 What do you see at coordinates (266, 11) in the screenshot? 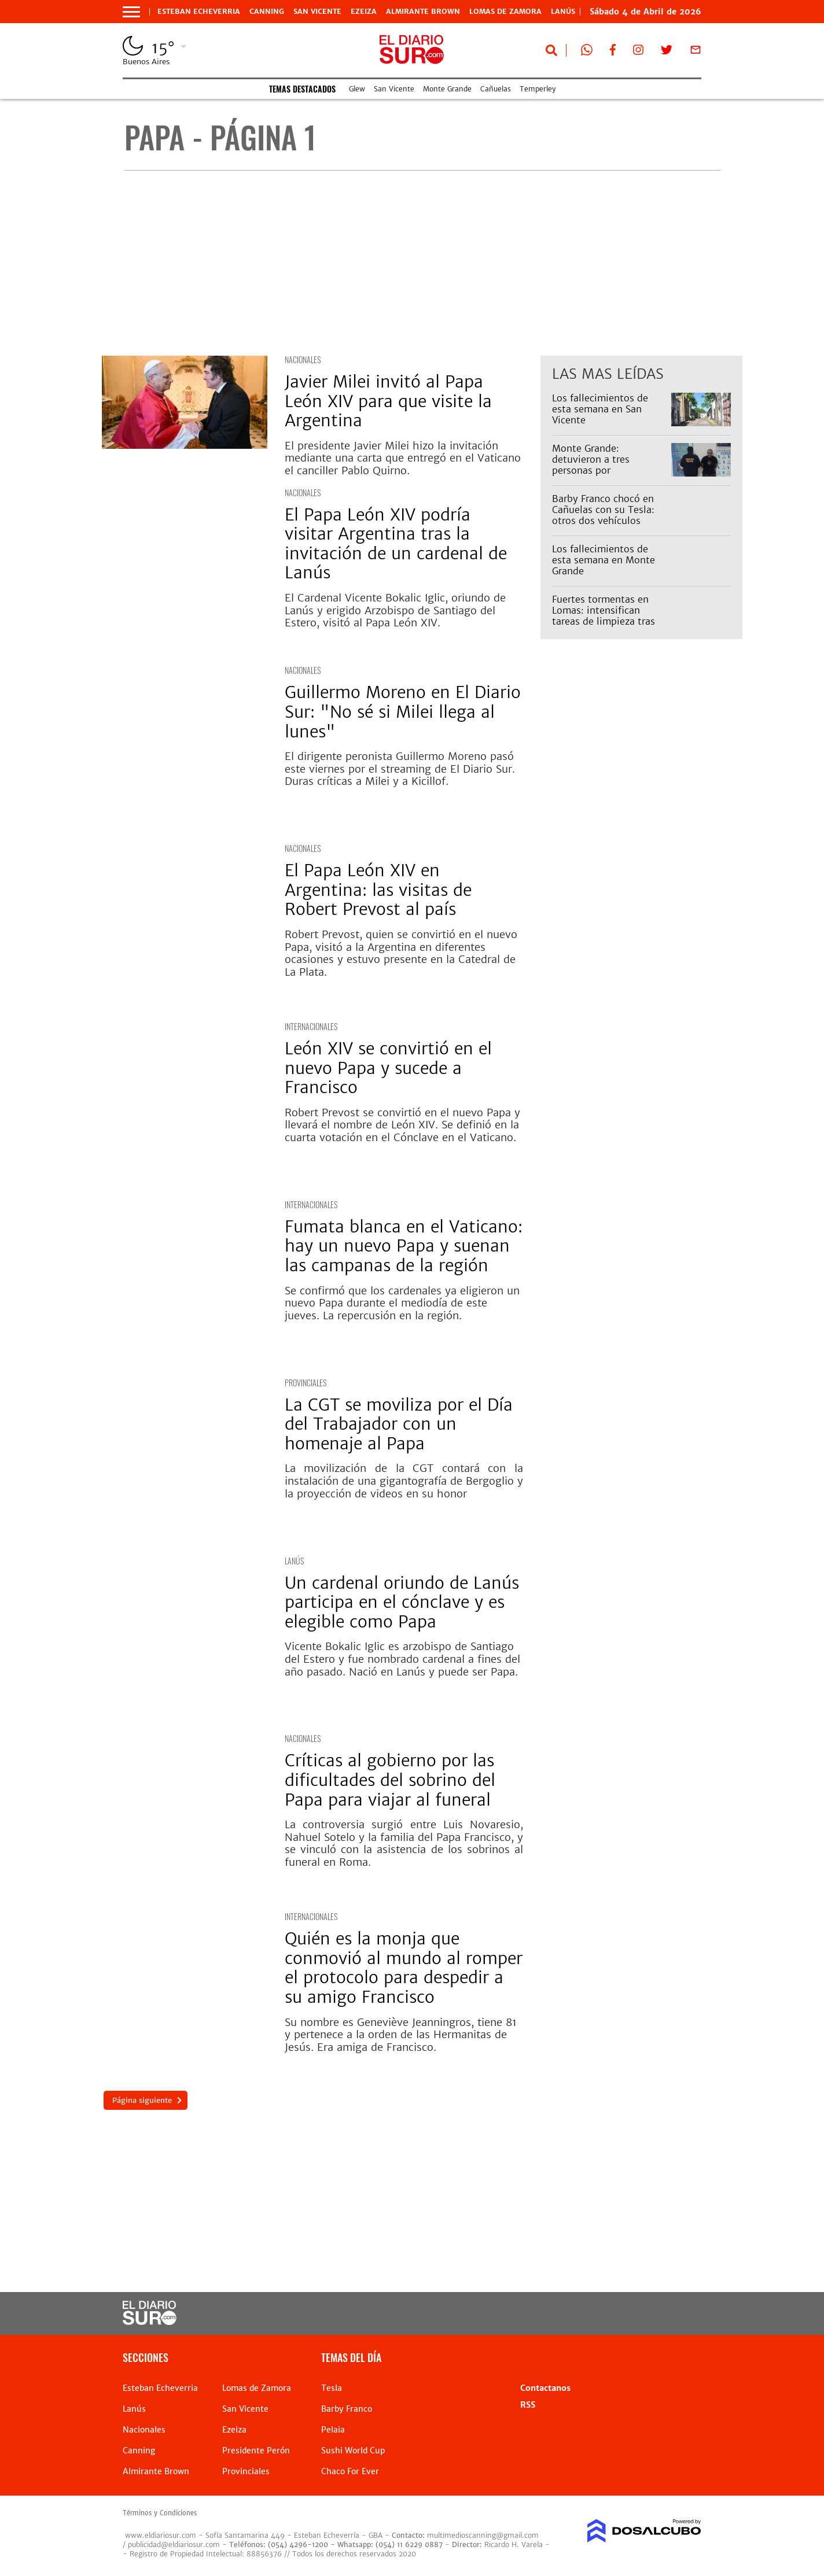
I see `Canning` at bounding box center [266, 11].